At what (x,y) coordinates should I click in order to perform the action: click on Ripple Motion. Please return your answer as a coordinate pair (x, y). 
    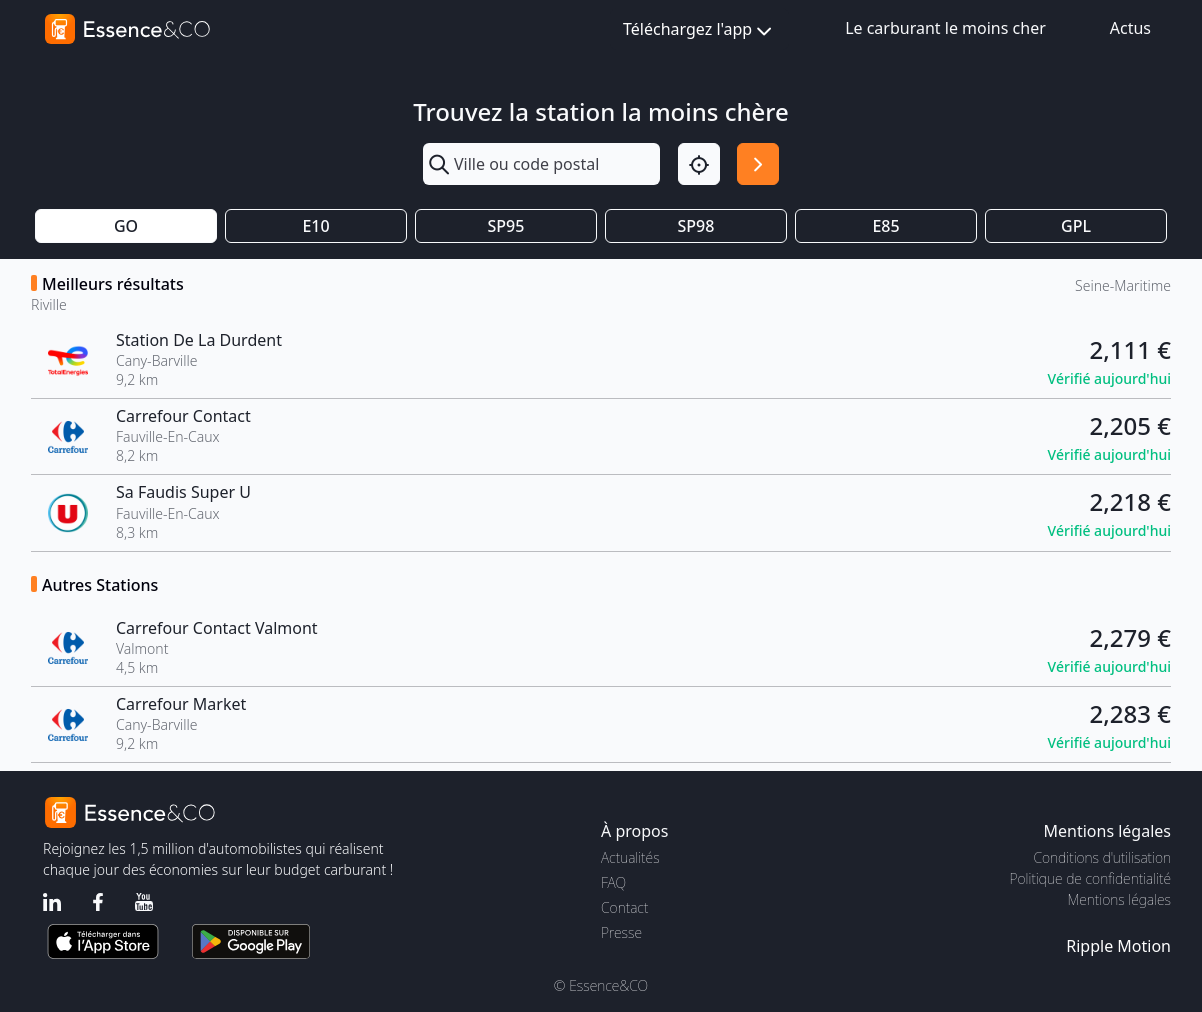
    Looking at the image, I should click on (1118, 946).